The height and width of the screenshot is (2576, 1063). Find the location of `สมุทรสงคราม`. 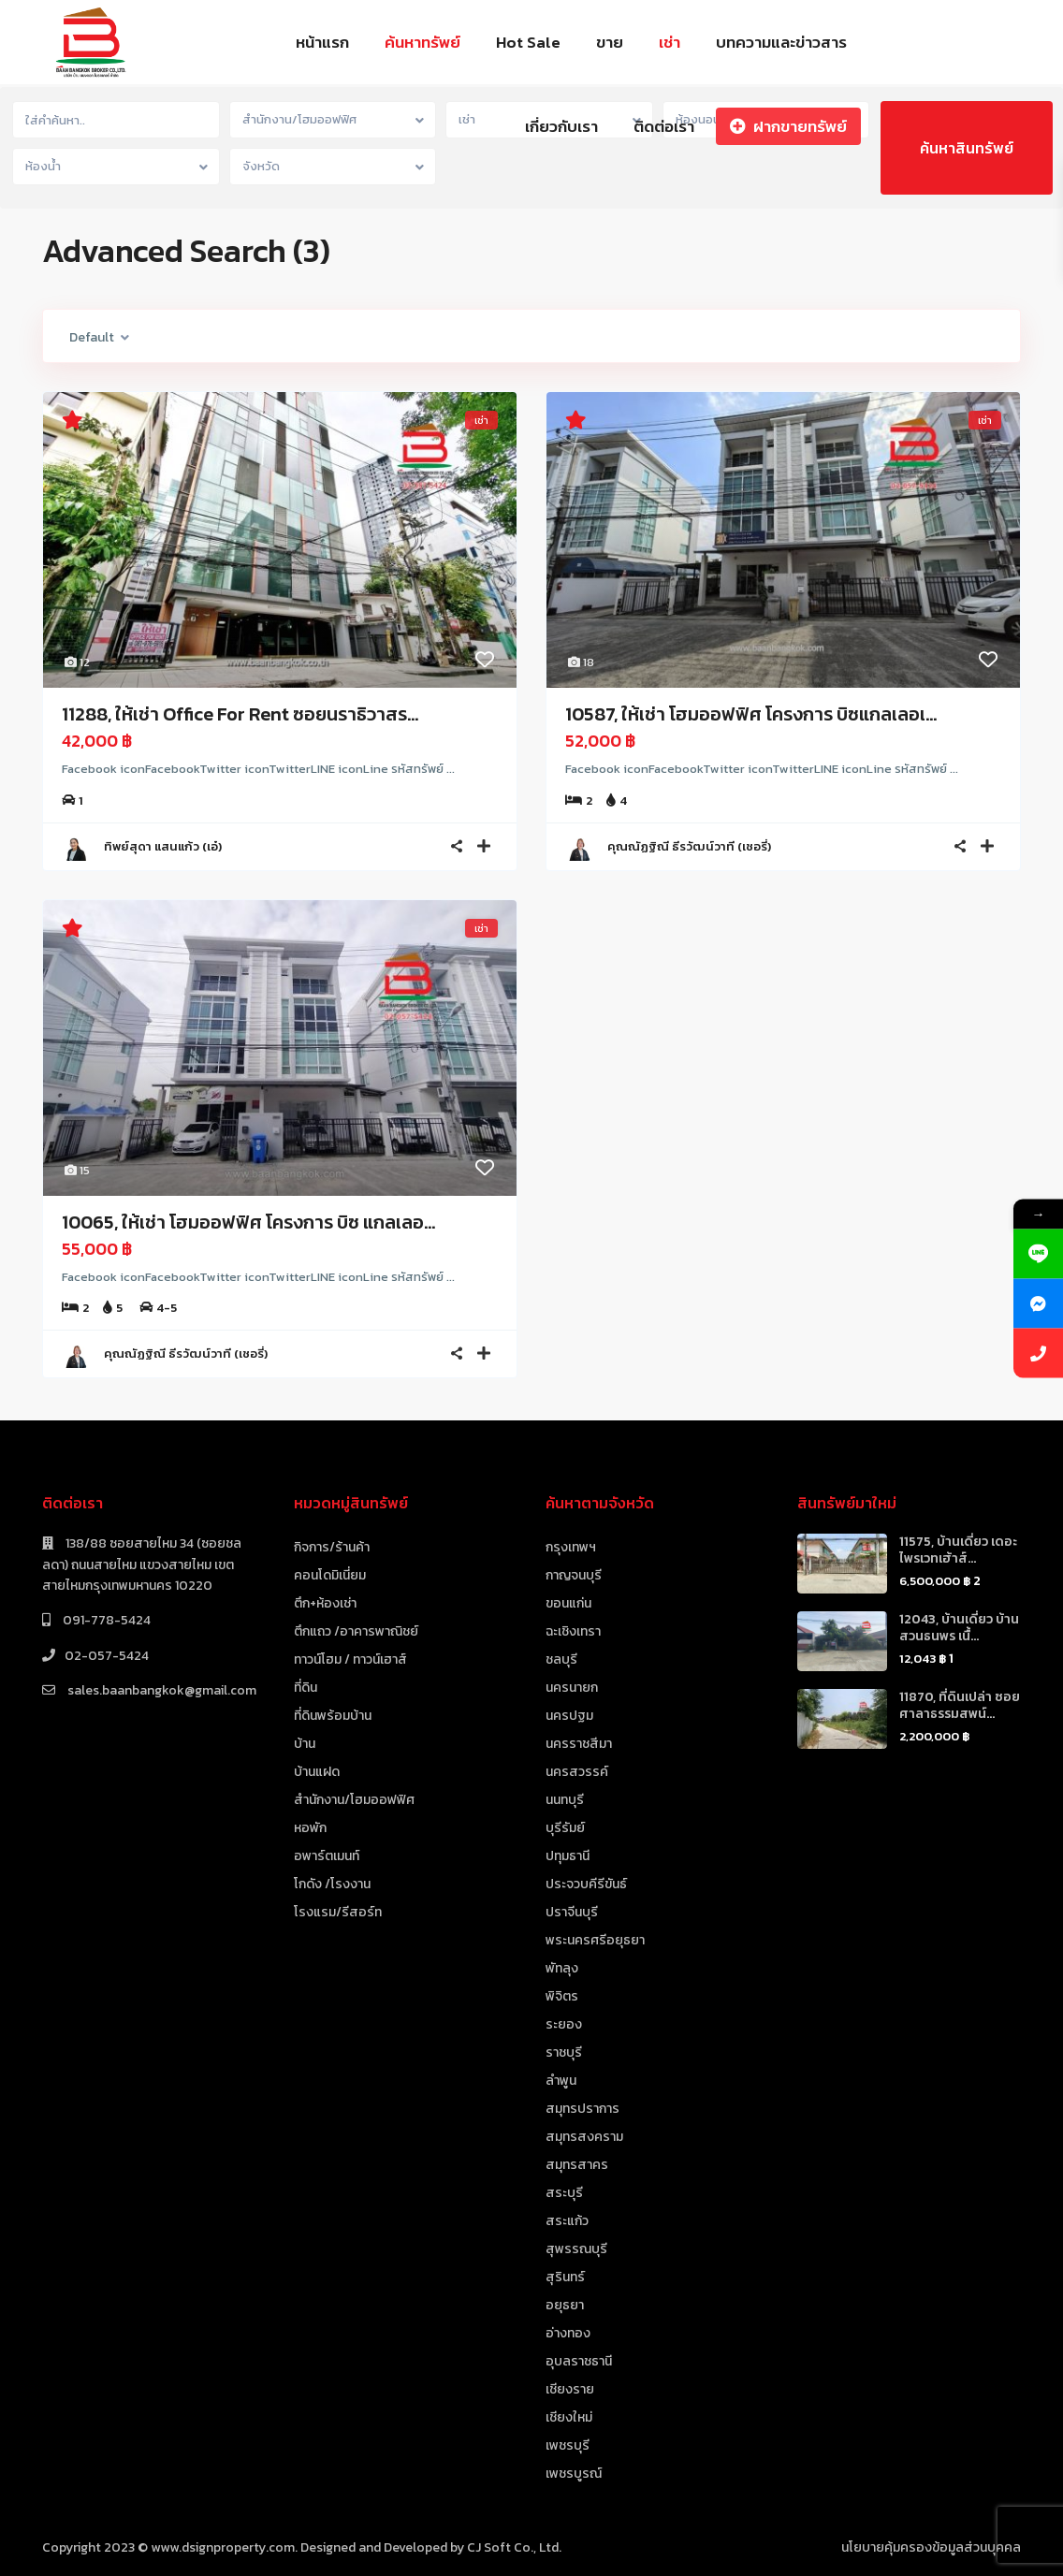

สมุทรสงคราม is located at coordinates (584, 2137).